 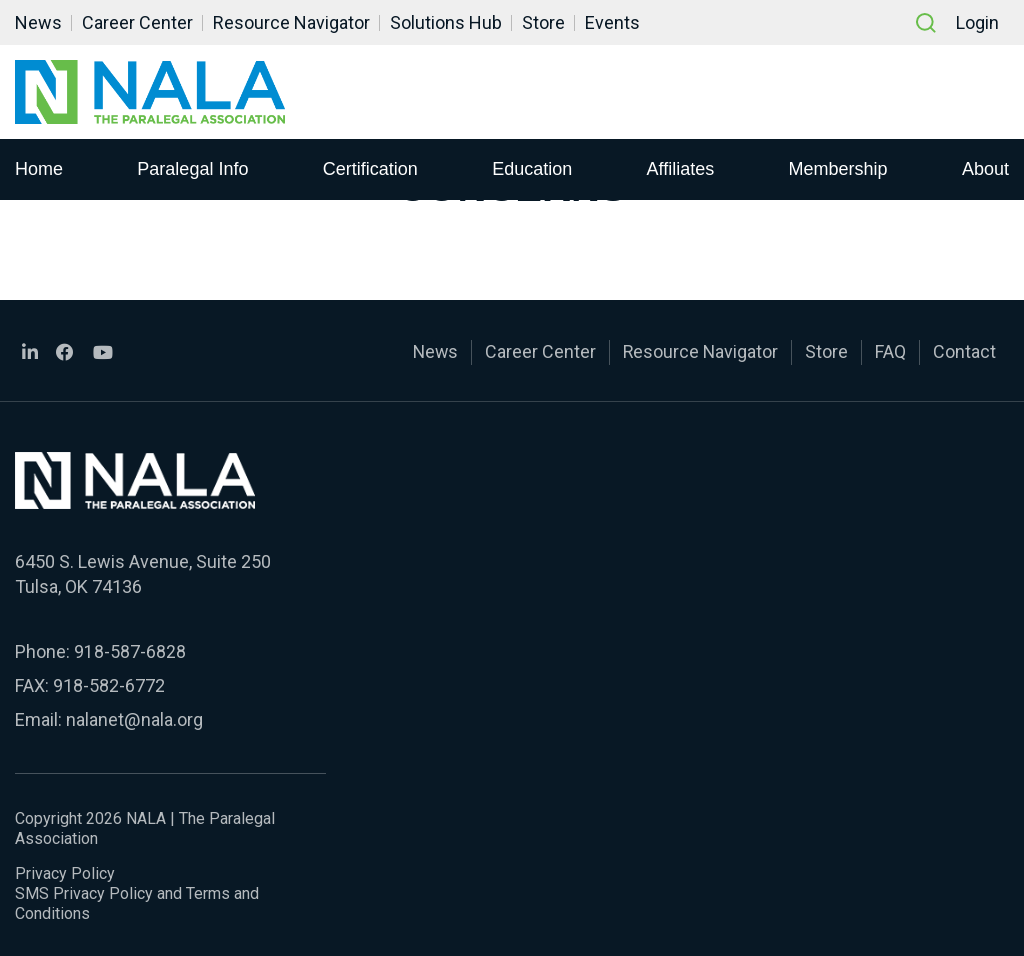 I want to click on Contact, so click(x=964, y=351).